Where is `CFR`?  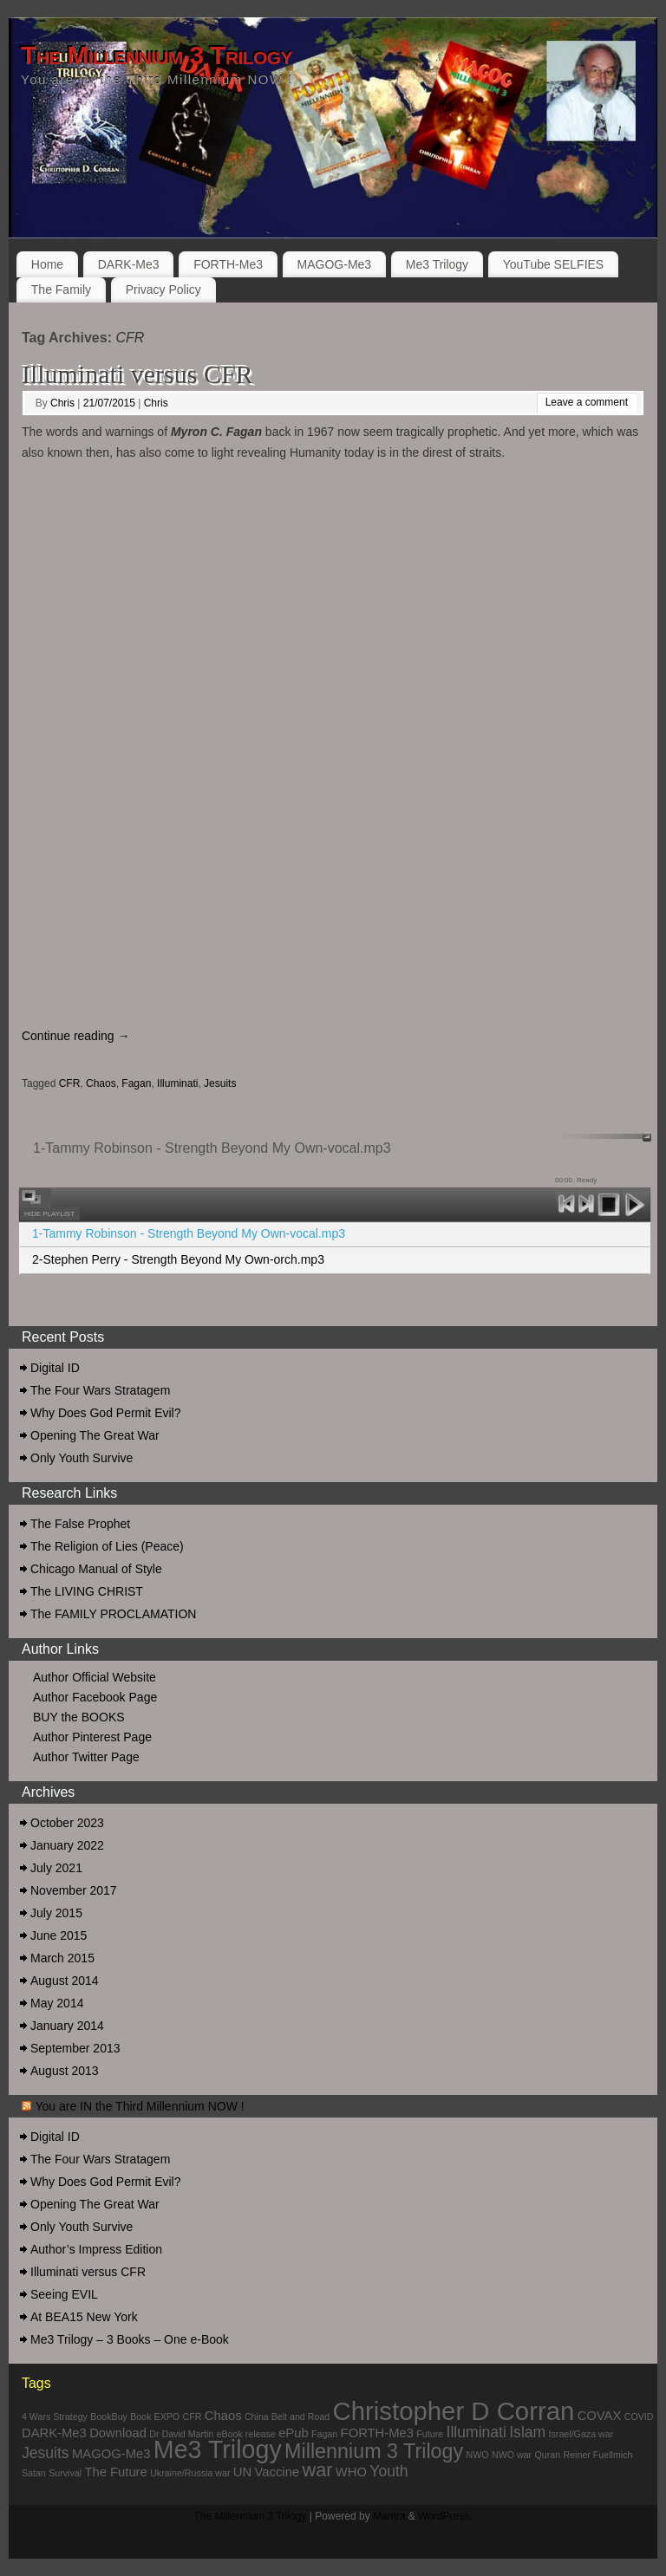
CFR is located at coordinates (70, 1083).